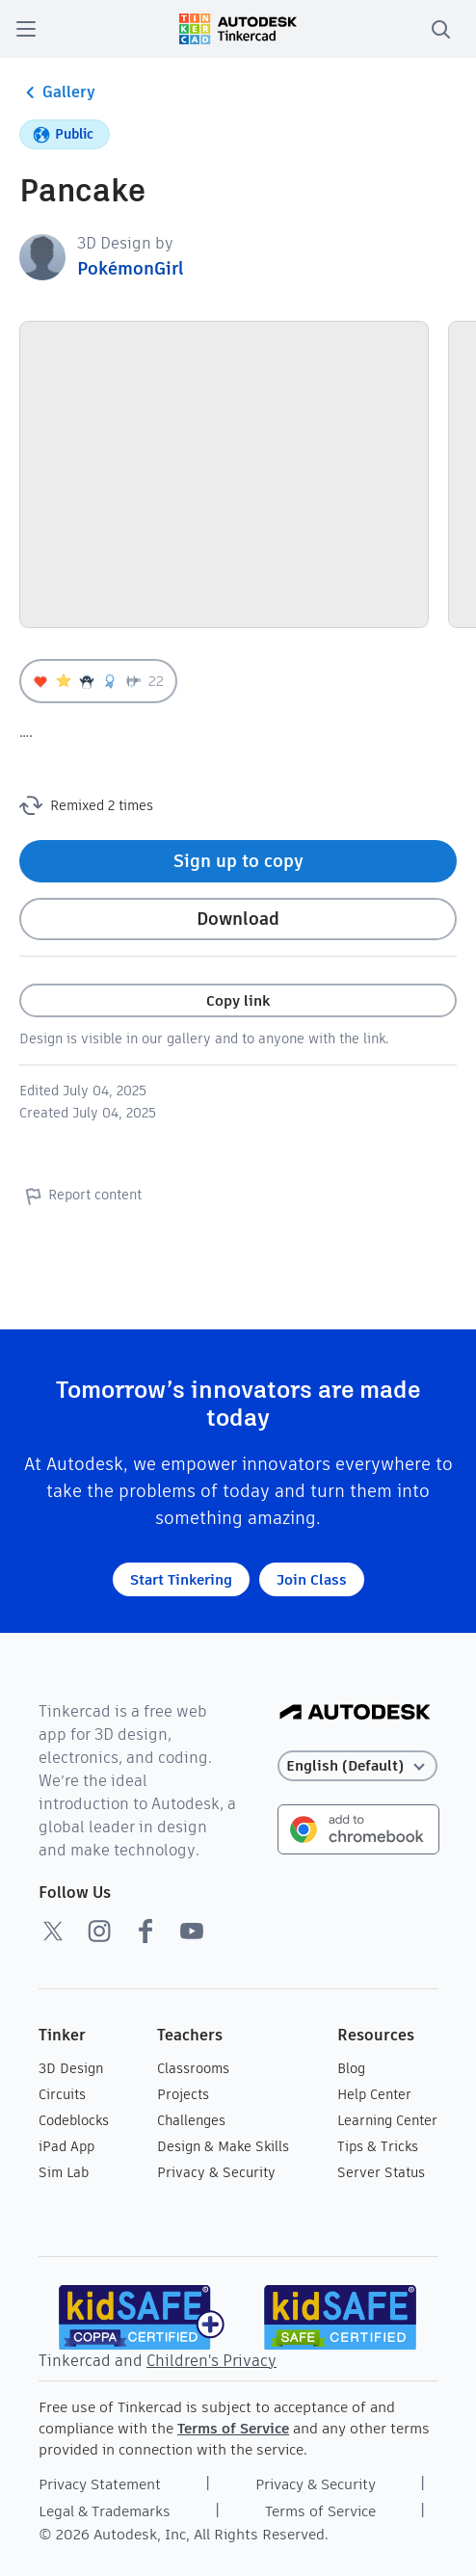 This screenshot has height=2576, width=476. What do you see at coordinates (74, 2120) in the screenshot?
I see `Codeblocks` at bounding box center [74, 2120].